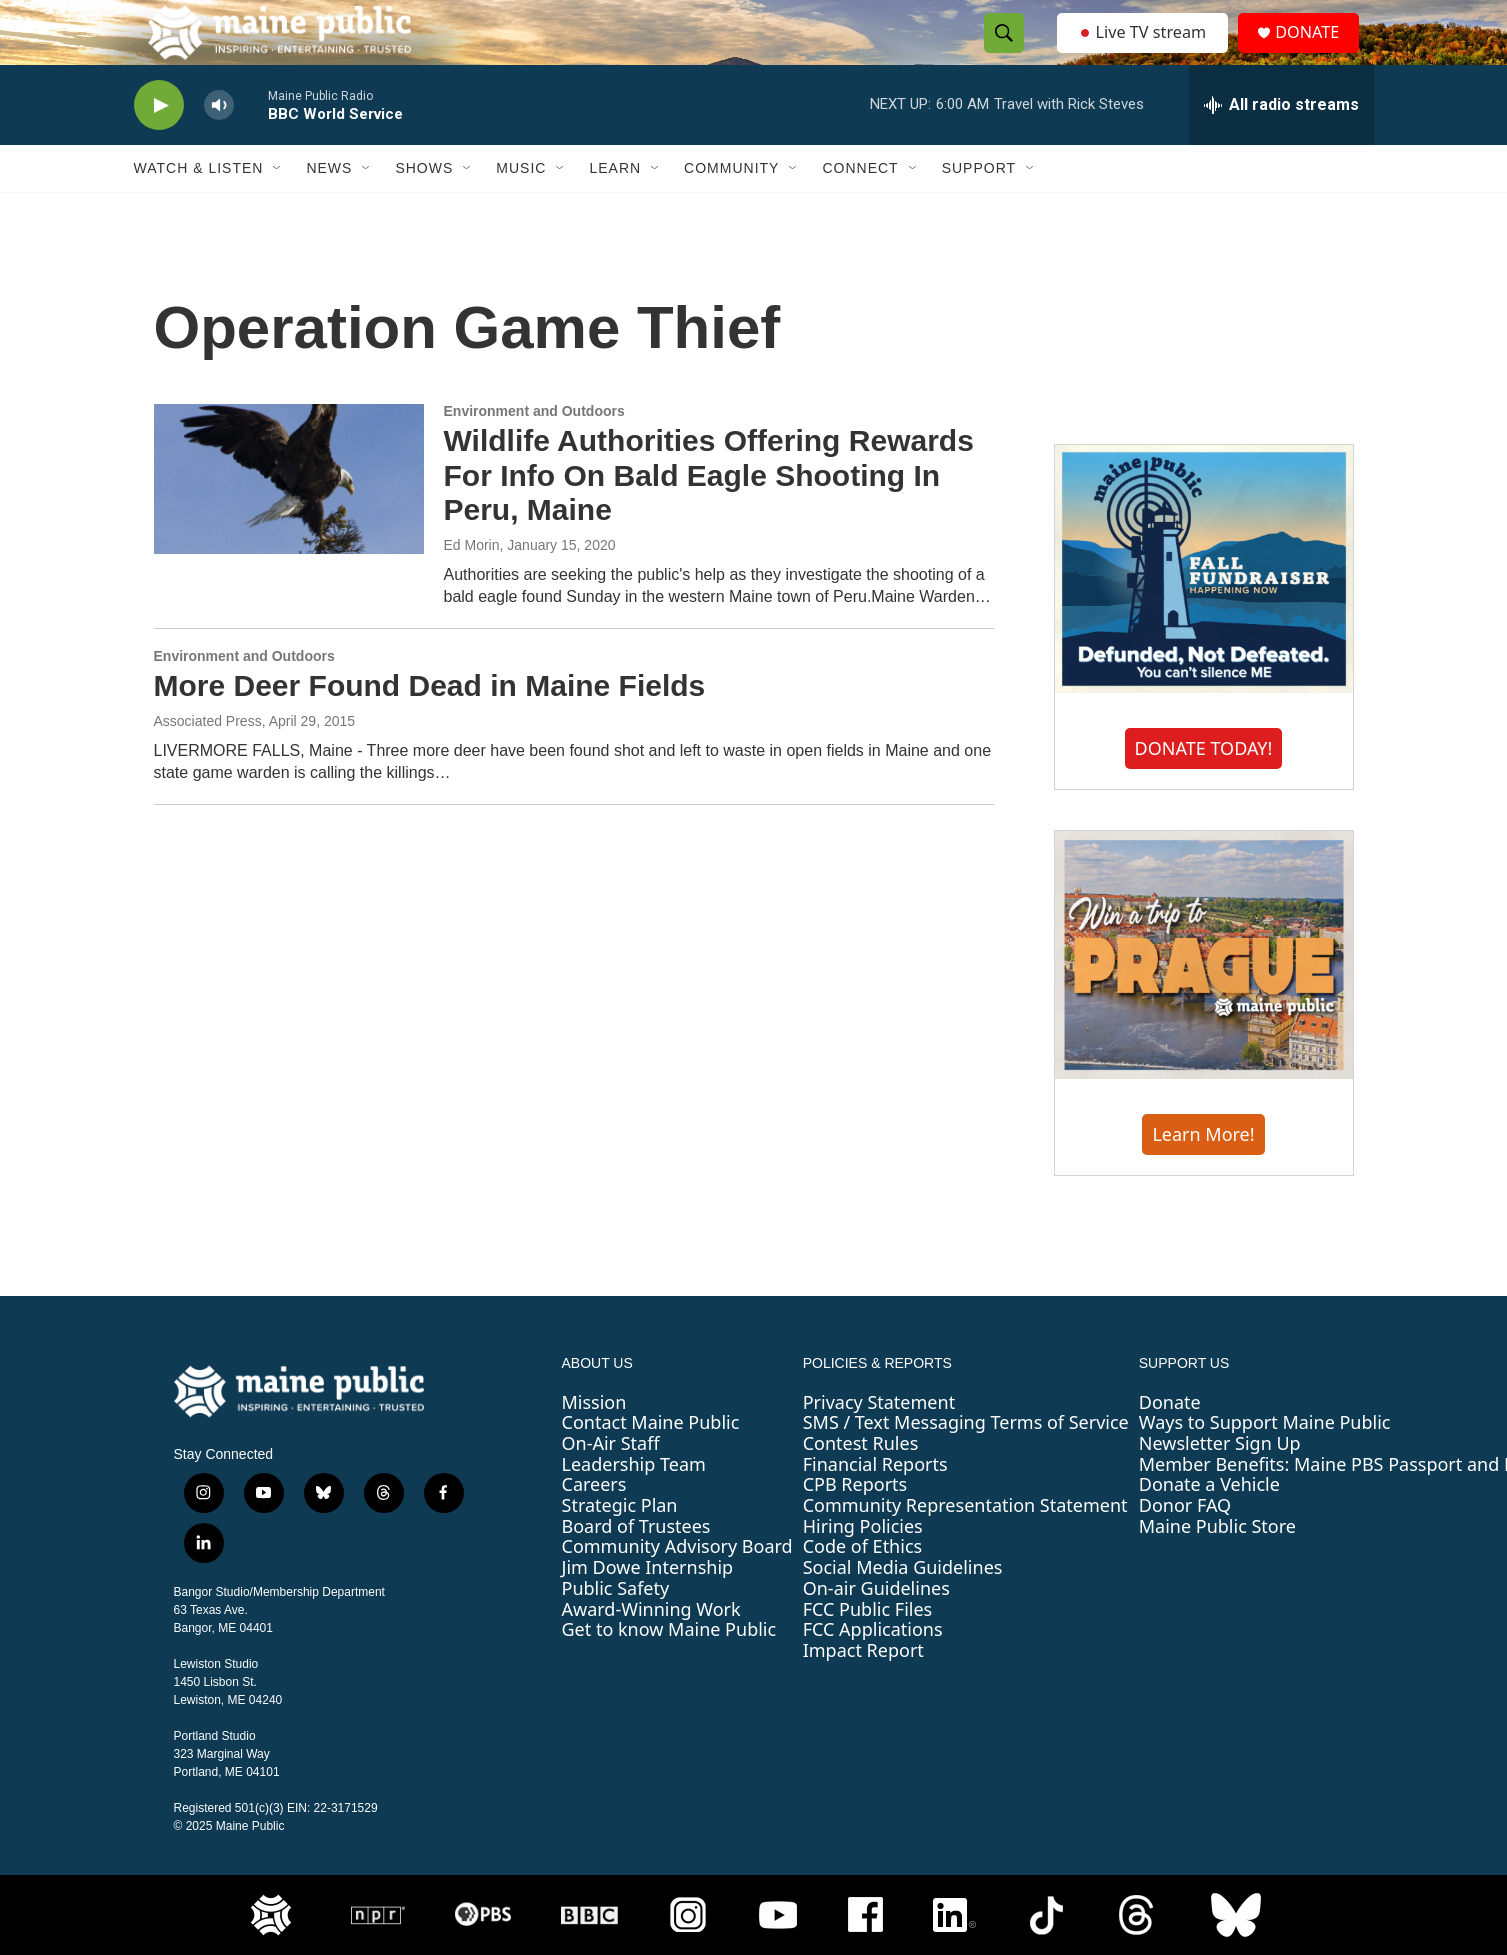 This screenshot has width=1507, height=1955. I want to click on Careers, so click(594, 1524).